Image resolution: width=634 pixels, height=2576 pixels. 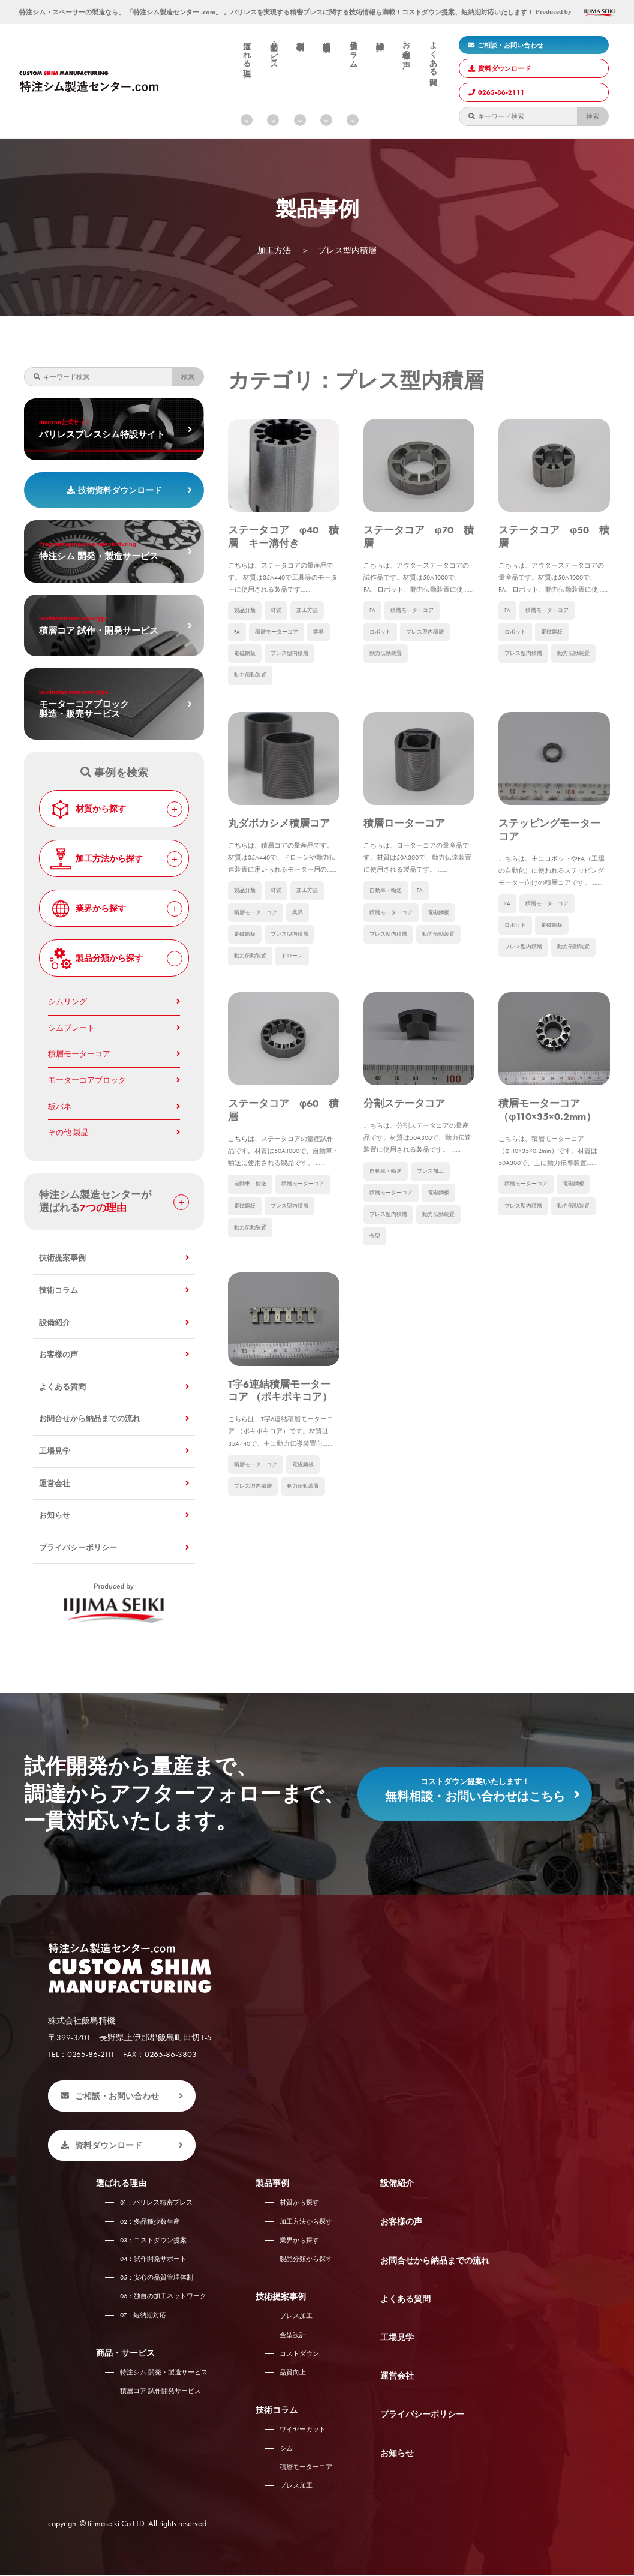 I want to click on 材質, so click(x=279, y=637).